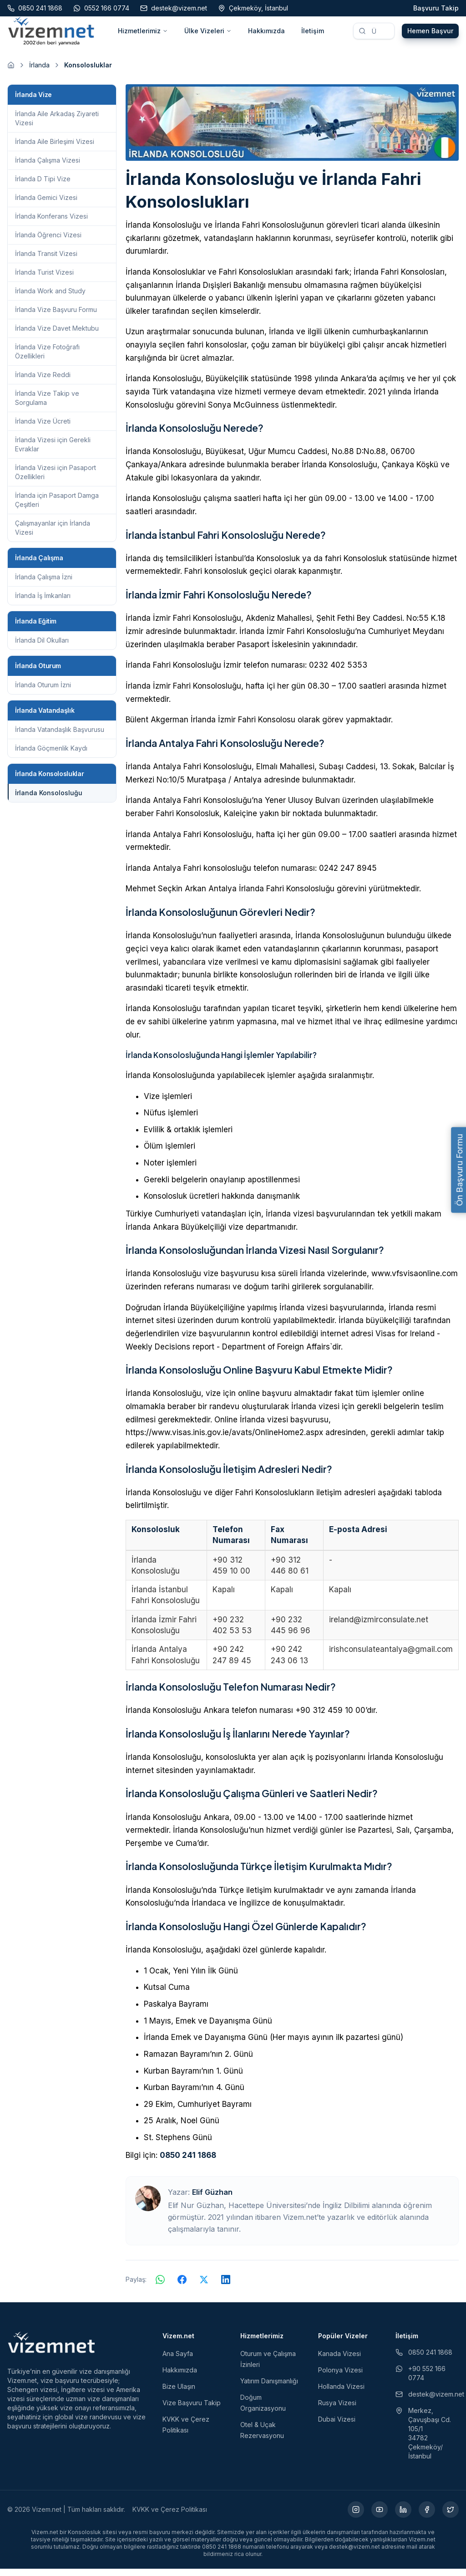 Image resolution: width=466 pixels, height=2576 pixels. Describe the element at coordinates (56, 316) in the screenshot. I see `İrlanda Vize Başvuru Formu` at that location.